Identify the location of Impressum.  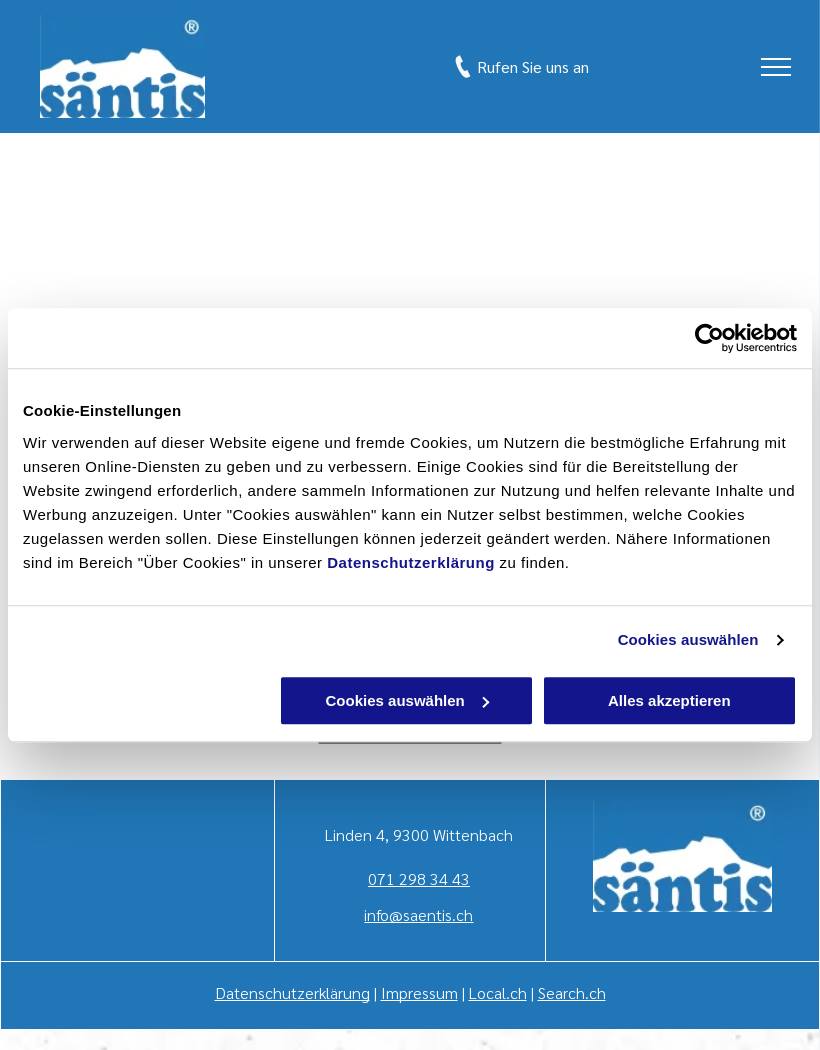
(419, 992).